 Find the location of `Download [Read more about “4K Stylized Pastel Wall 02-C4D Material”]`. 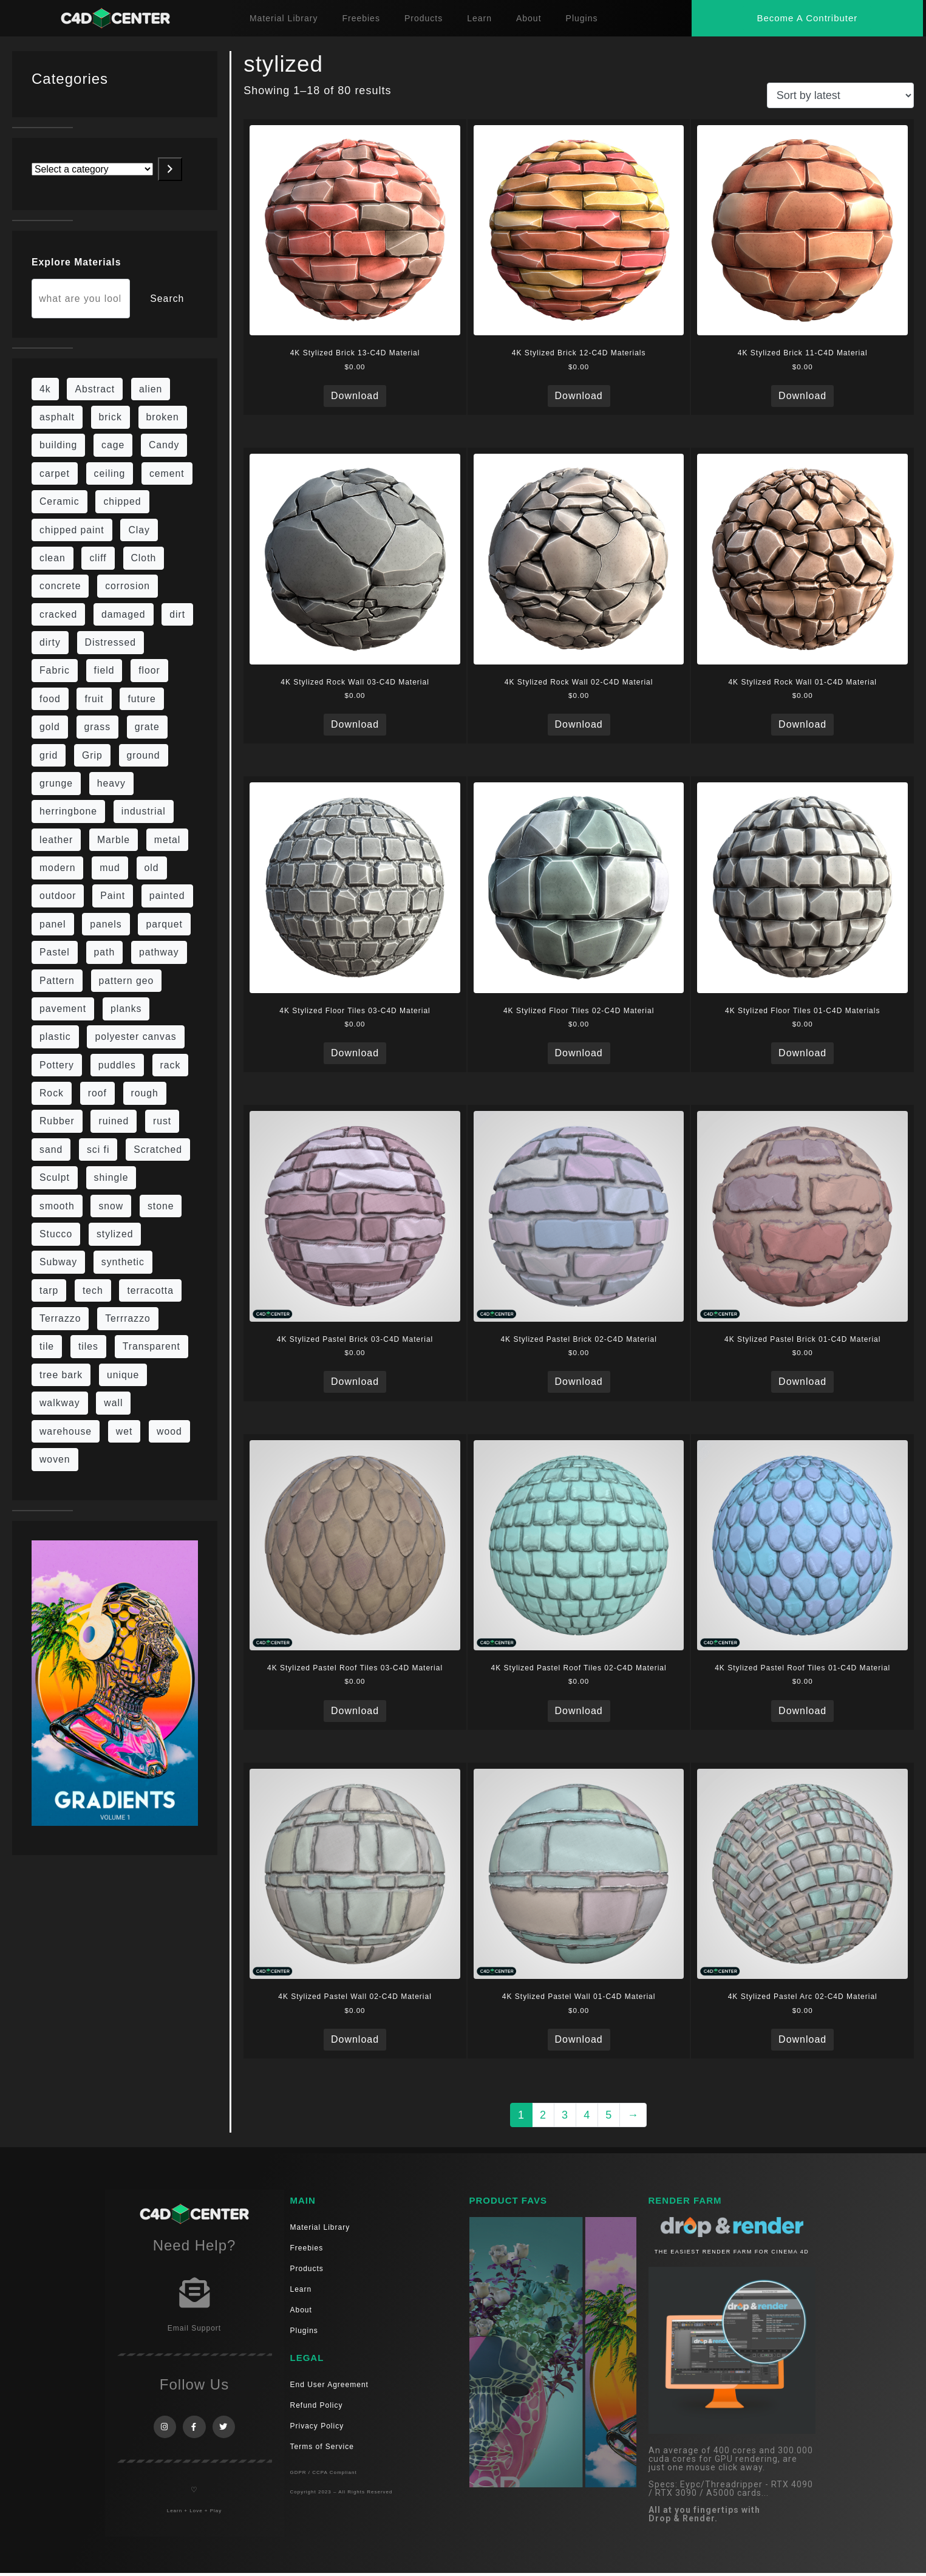

Download [Read more about “4K Stylized Pastel Wall 02-C4D Material”] is located at coordinates (355, 2039).